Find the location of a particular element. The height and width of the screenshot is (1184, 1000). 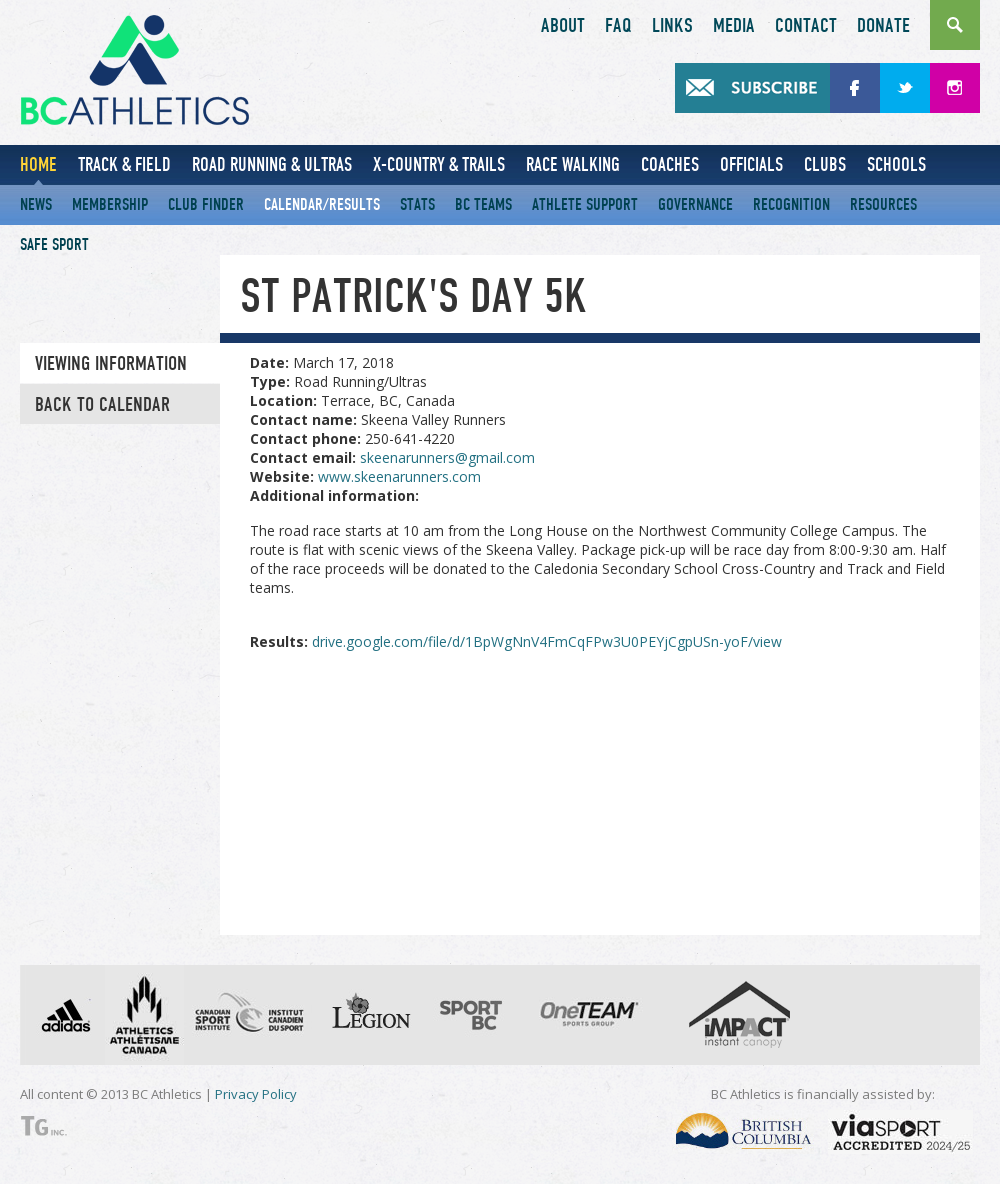

FAQ is located at coordinates (618, 26).